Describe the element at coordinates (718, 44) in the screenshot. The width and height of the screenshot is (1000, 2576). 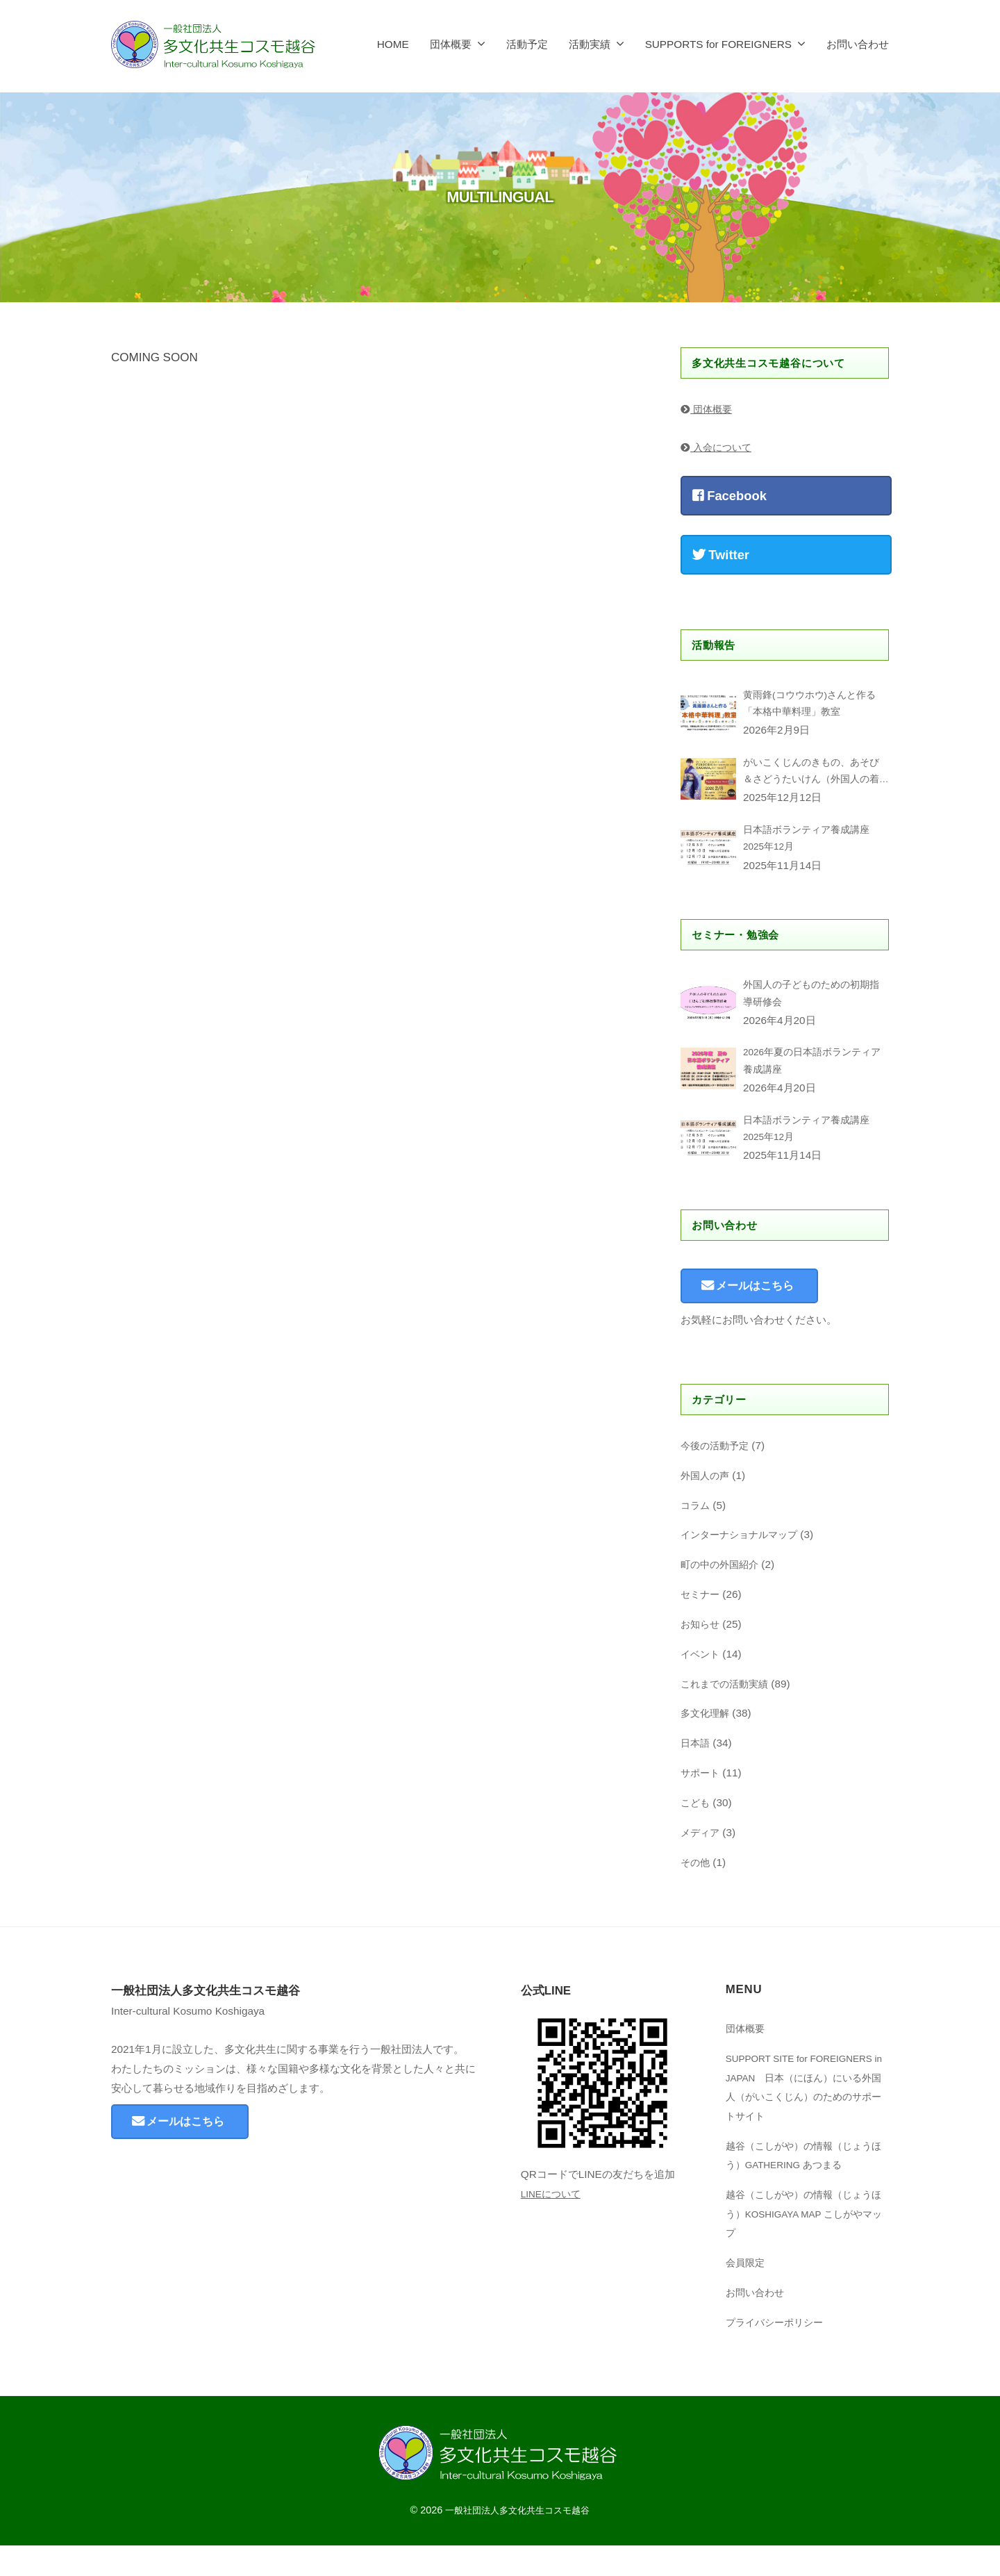
I see `SUPPORTS for FOREIGNERS` at that location.